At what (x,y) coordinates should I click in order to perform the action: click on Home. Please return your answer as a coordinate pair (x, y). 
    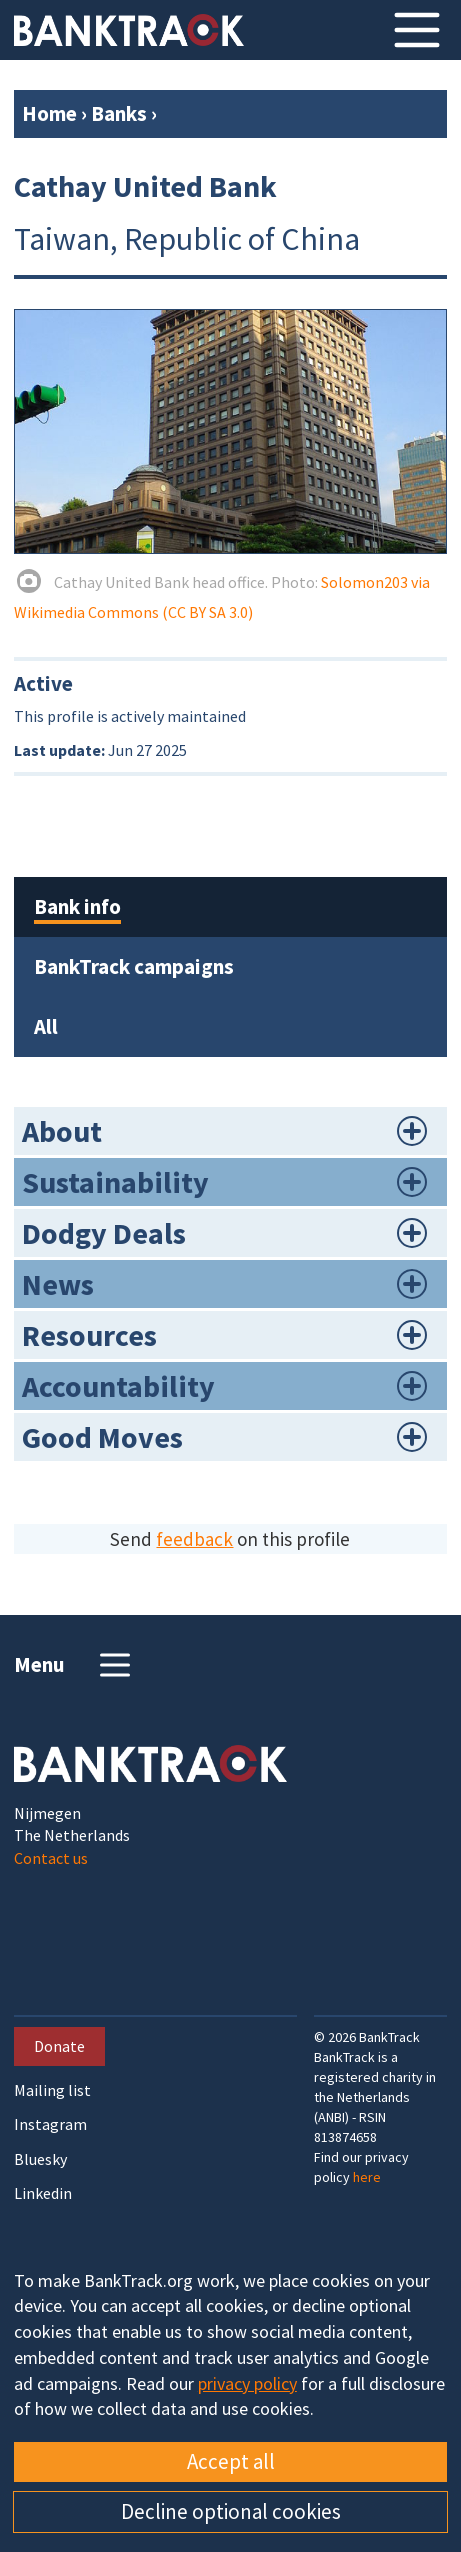
    Looking at the image, I should click on (49, 113).